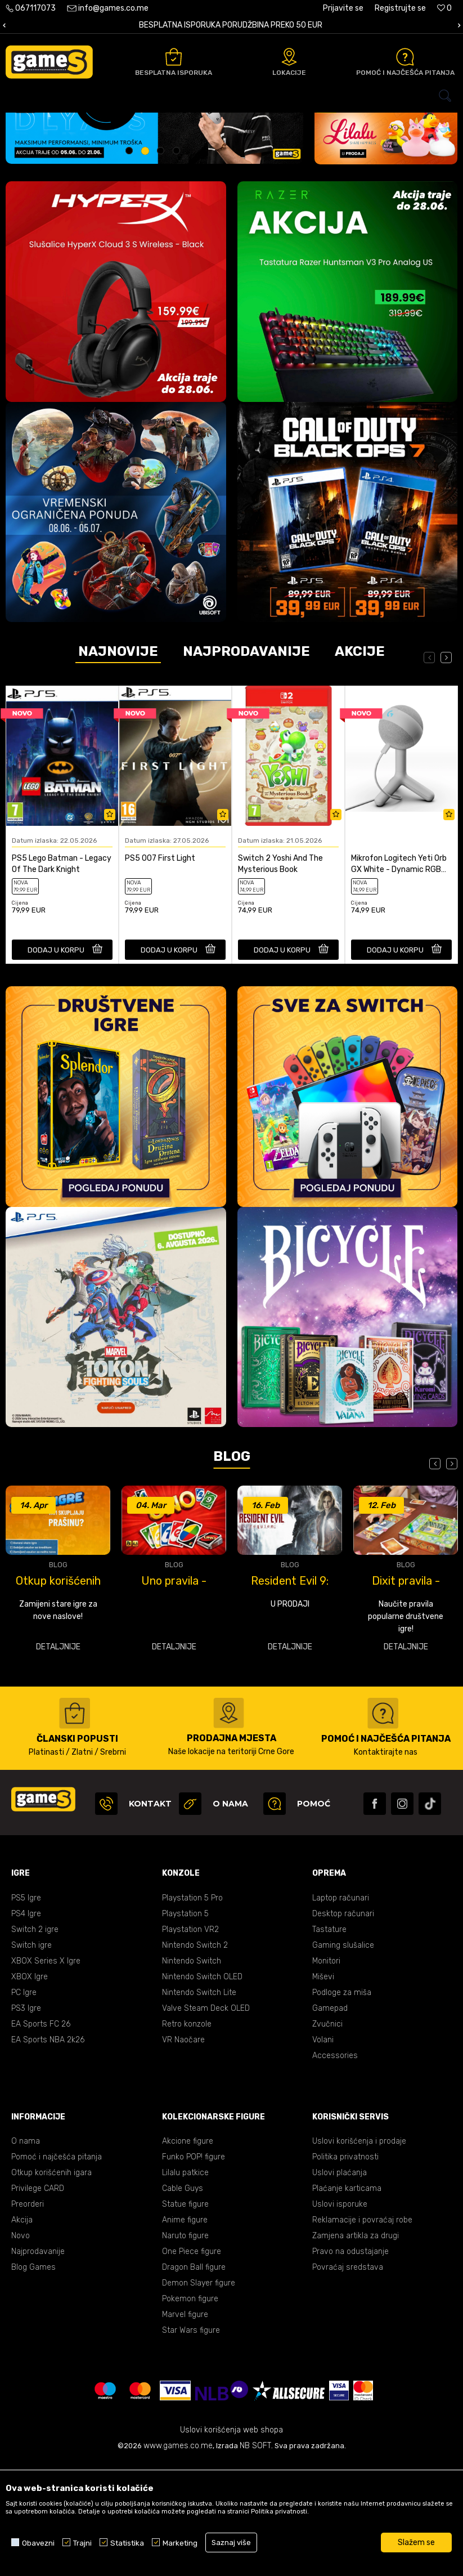 The width and height of the screenshot is (463, 2576). Describe the element at coordinates (195, 2058) in the screenshot. I see `Nintendo Switch 2` at that location.